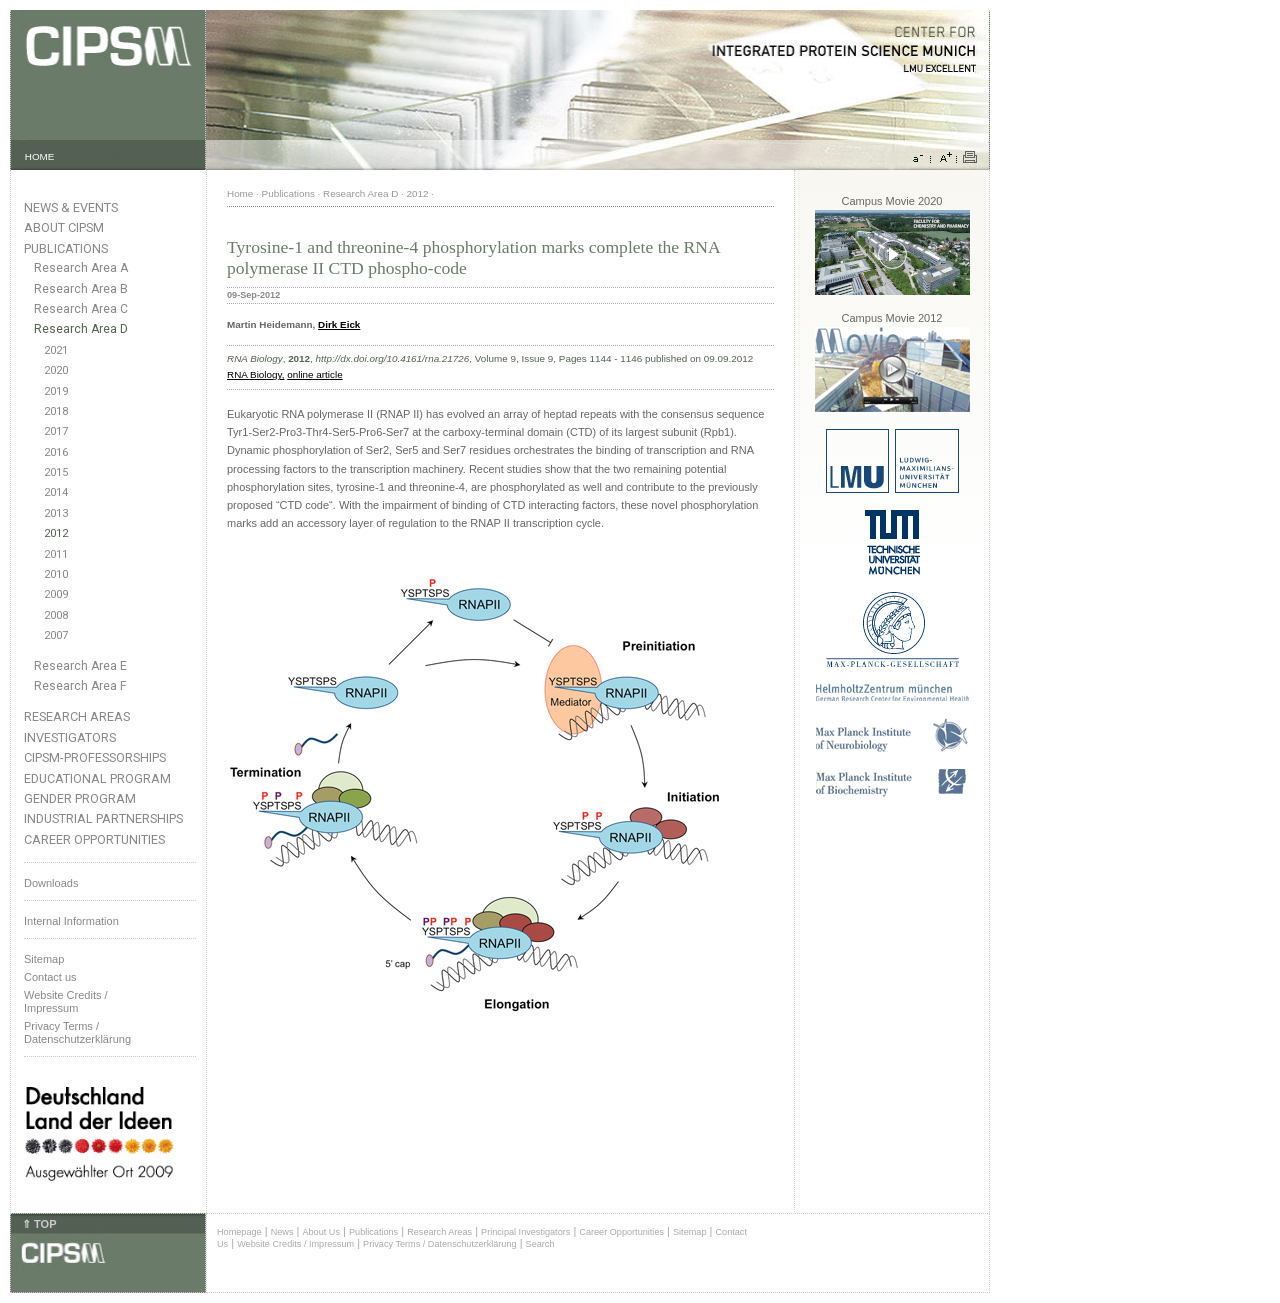  I want to click on online article, so click(314, 374).